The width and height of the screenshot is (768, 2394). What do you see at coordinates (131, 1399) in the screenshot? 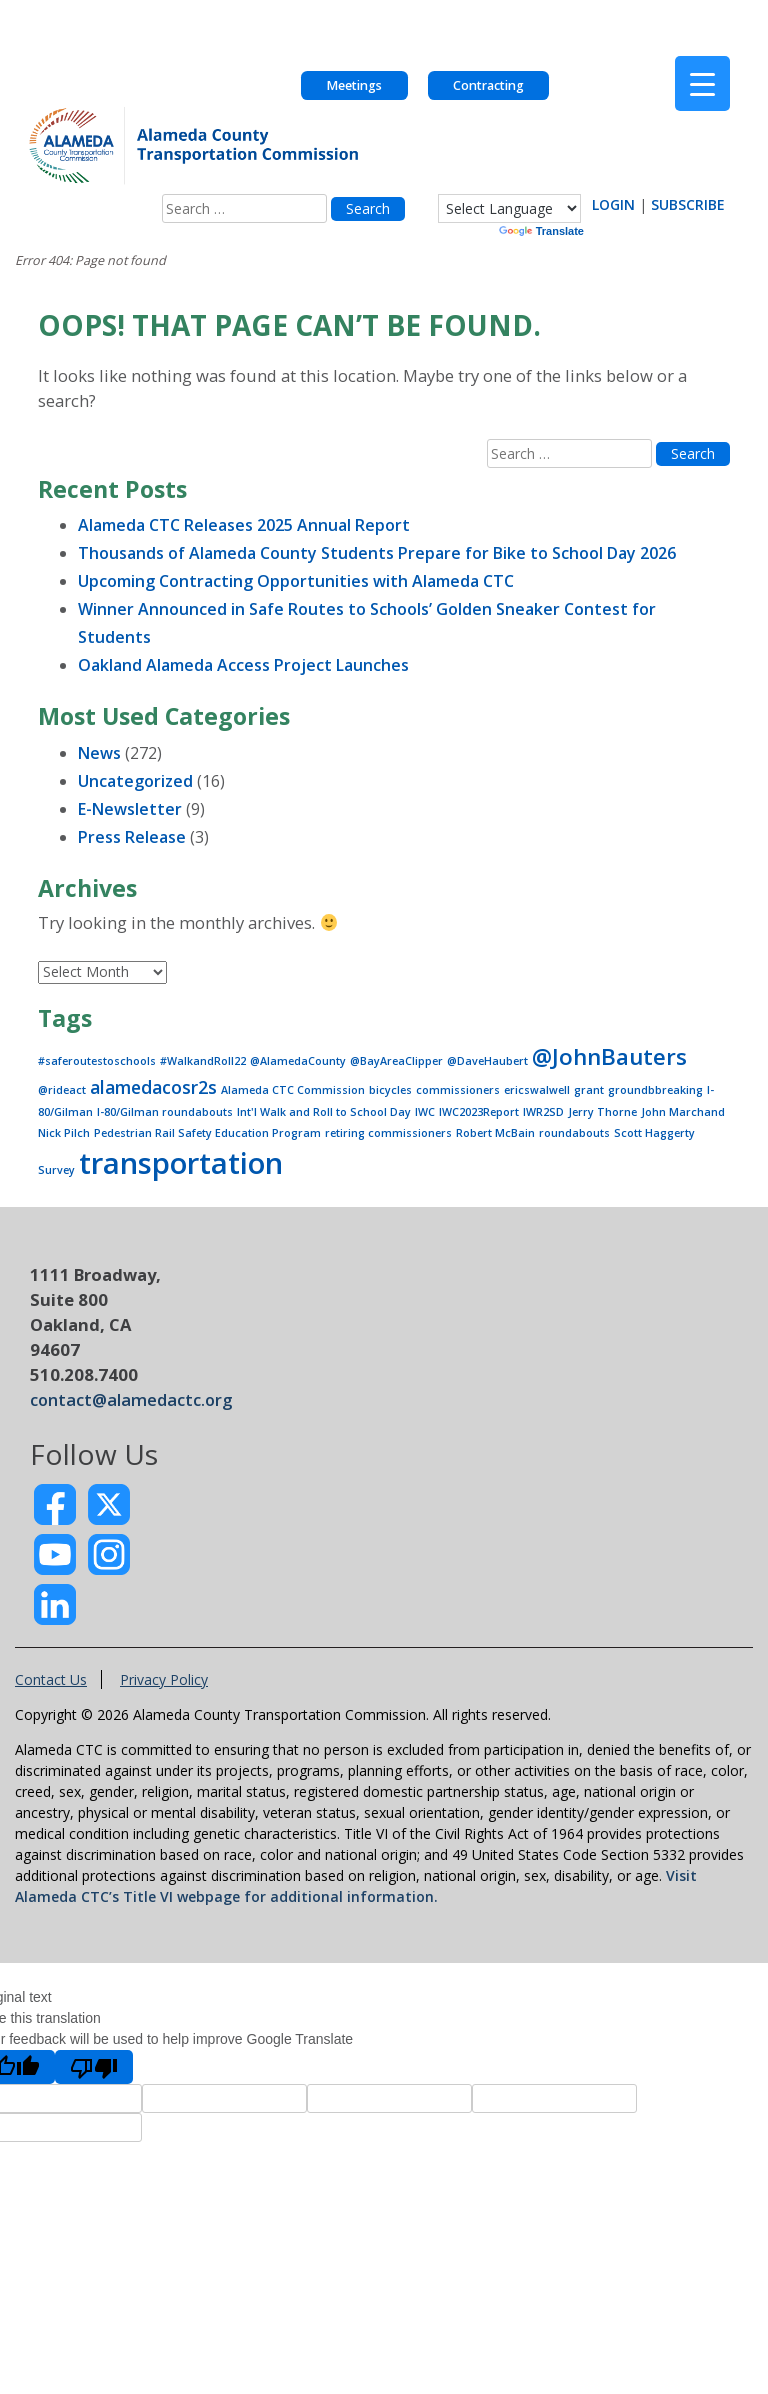
I see `contact@alamedactc.org` at bounding box center [131, 1399].